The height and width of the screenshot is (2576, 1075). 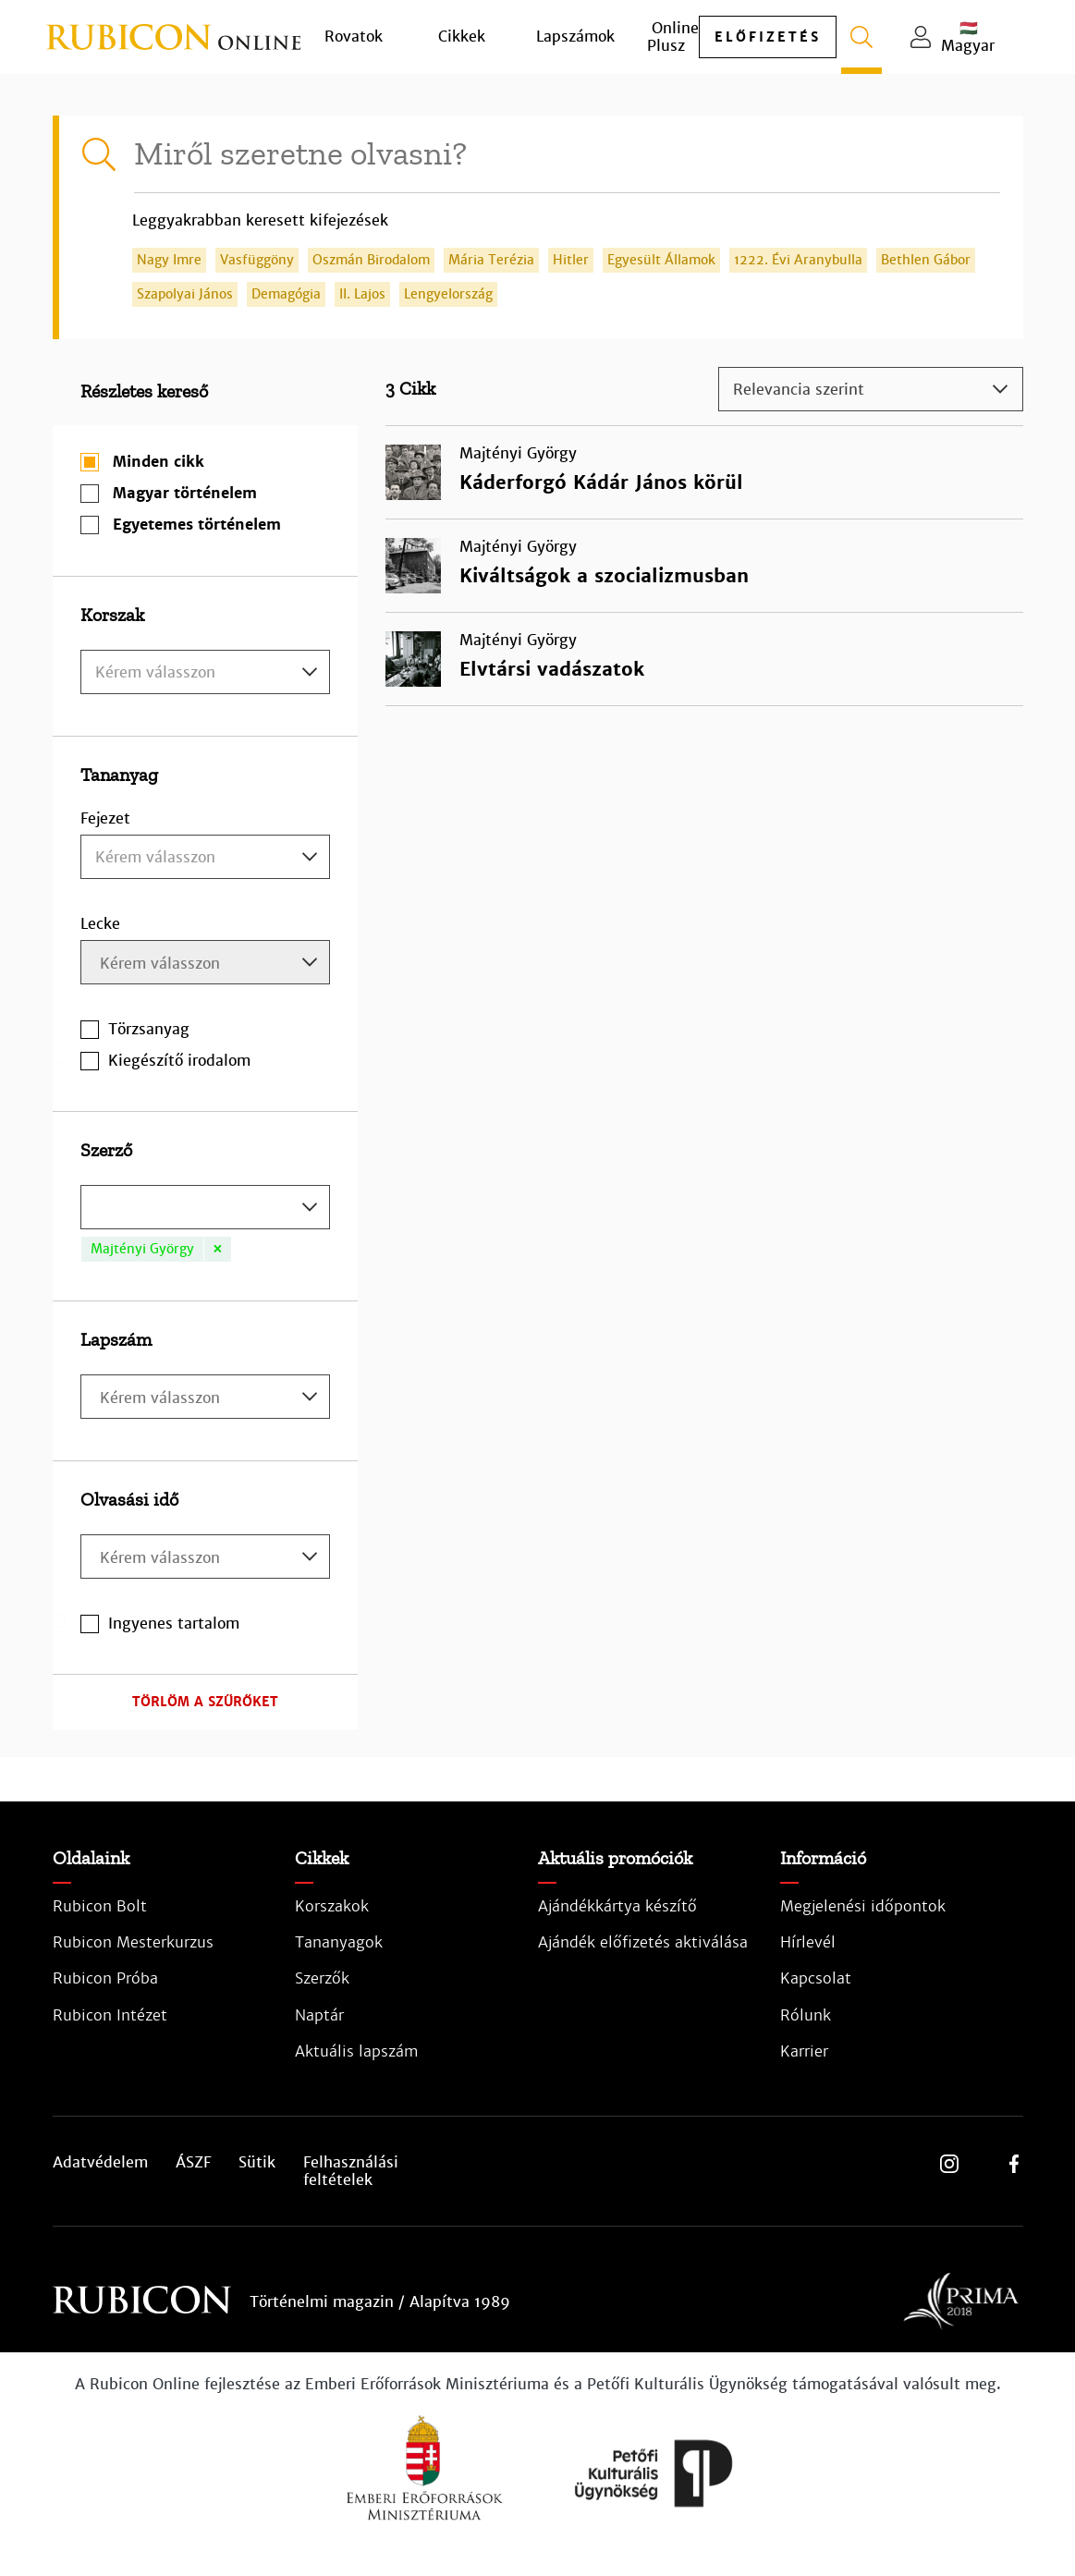 I want to click on Sütik, so click(x=256, y=2163).